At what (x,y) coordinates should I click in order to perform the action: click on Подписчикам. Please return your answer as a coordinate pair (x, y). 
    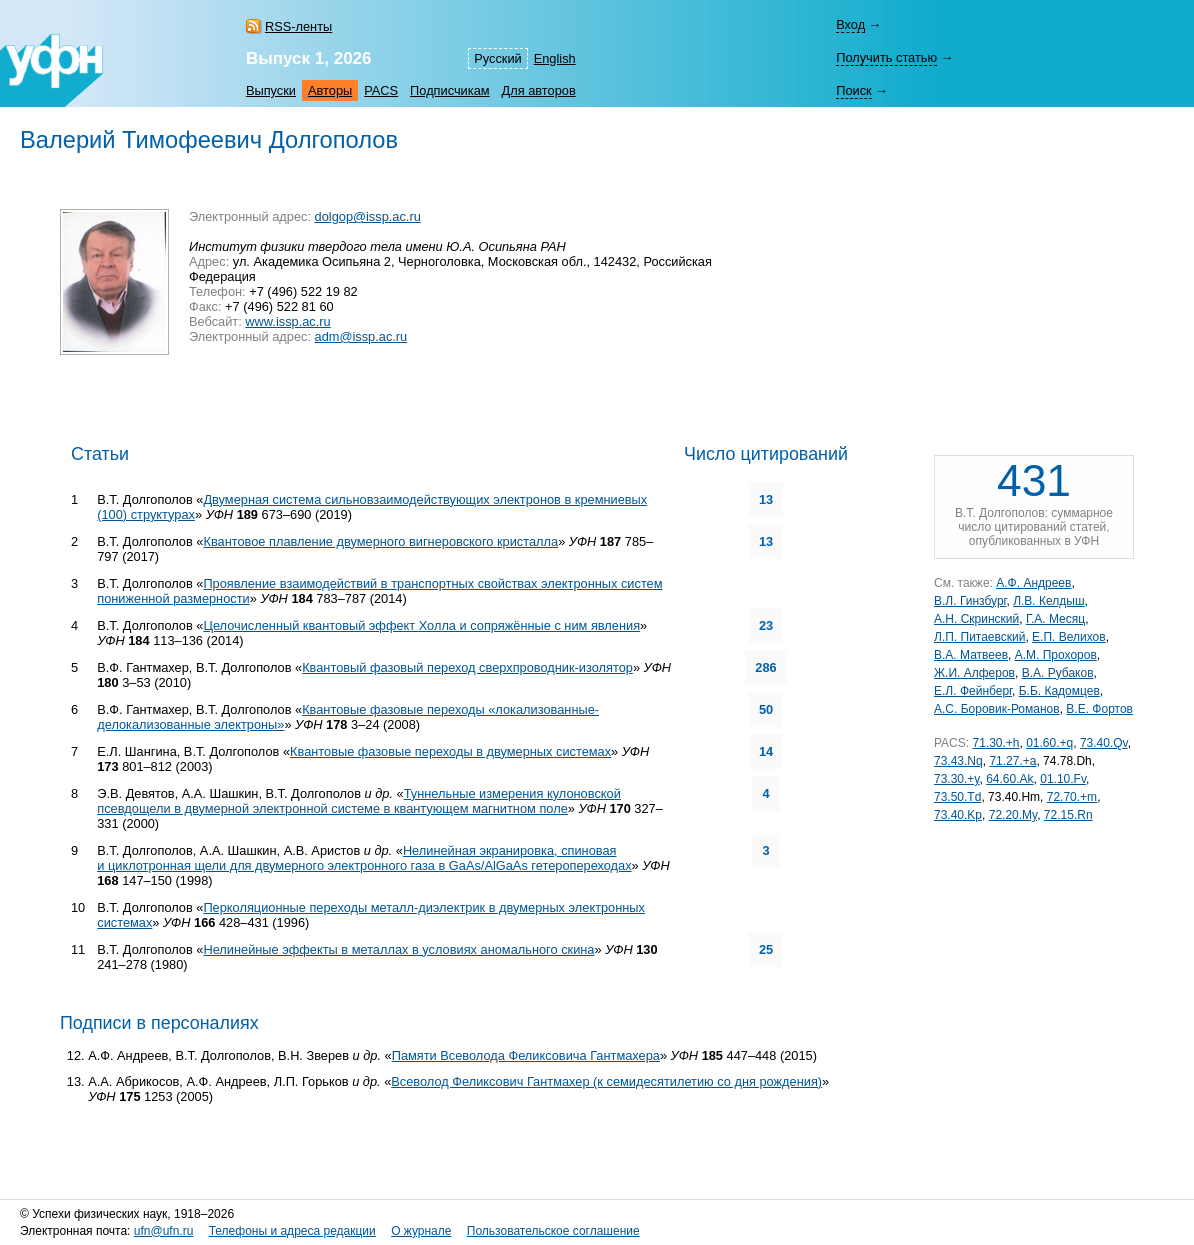
    Looking at the image, I should click on (449, 90).